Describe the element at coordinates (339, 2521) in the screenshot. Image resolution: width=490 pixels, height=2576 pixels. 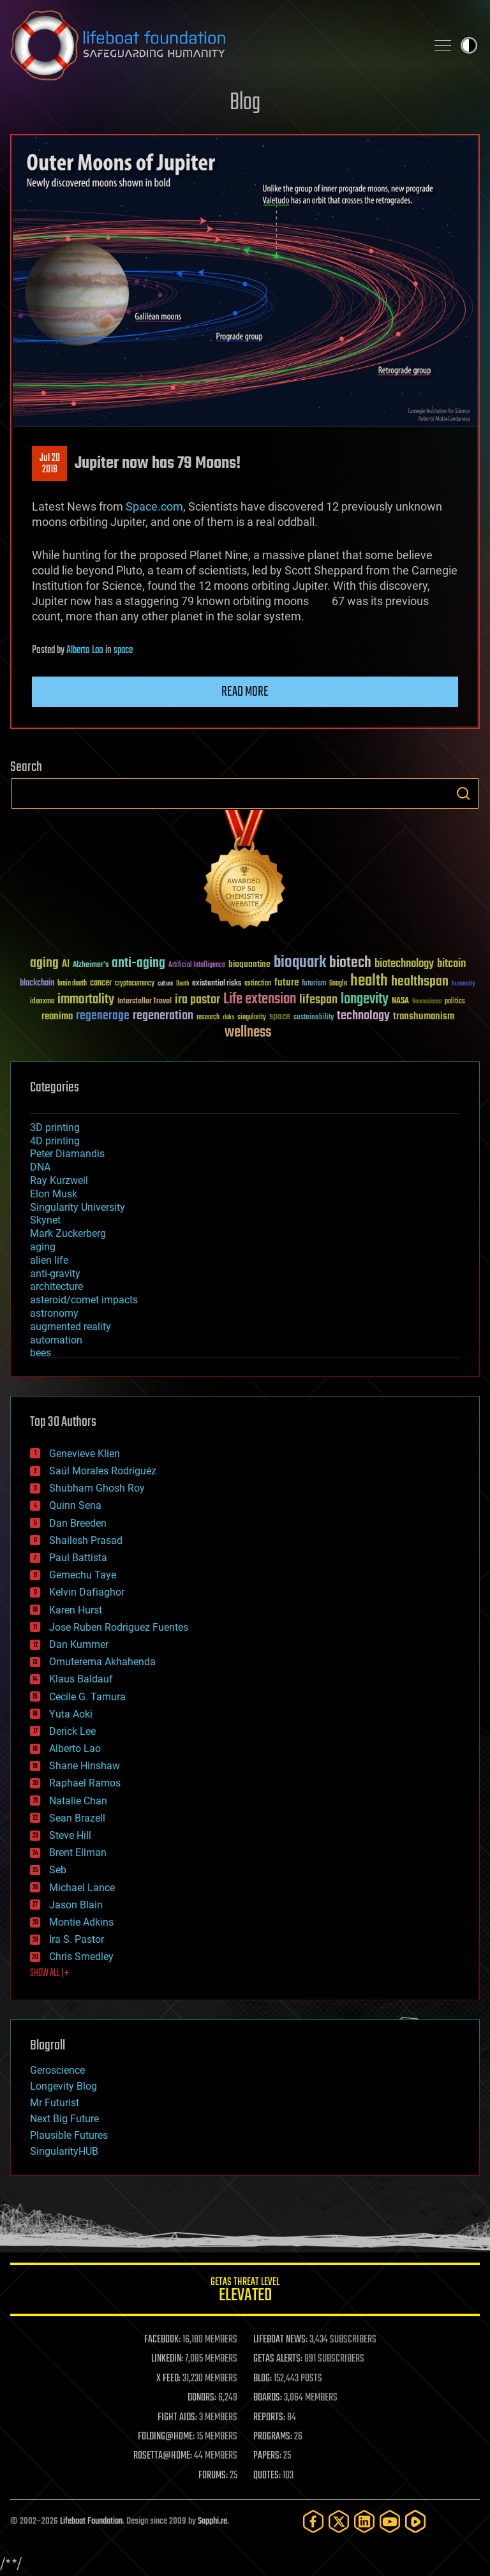
I see `[Twitter]` at that location.